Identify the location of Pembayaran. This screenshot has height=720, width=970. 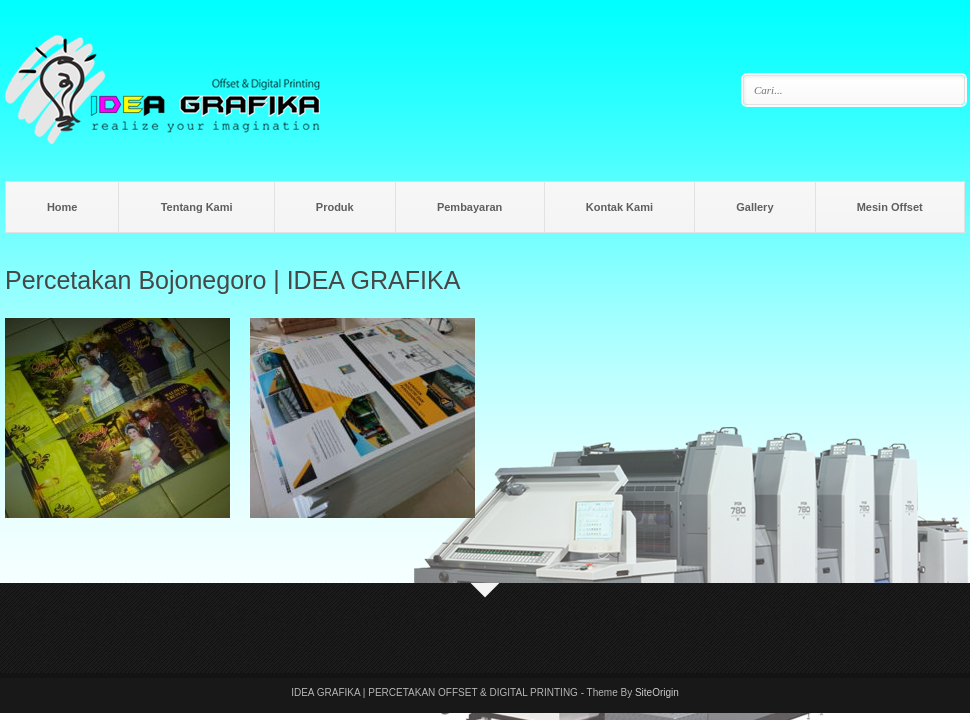
(469, 207).